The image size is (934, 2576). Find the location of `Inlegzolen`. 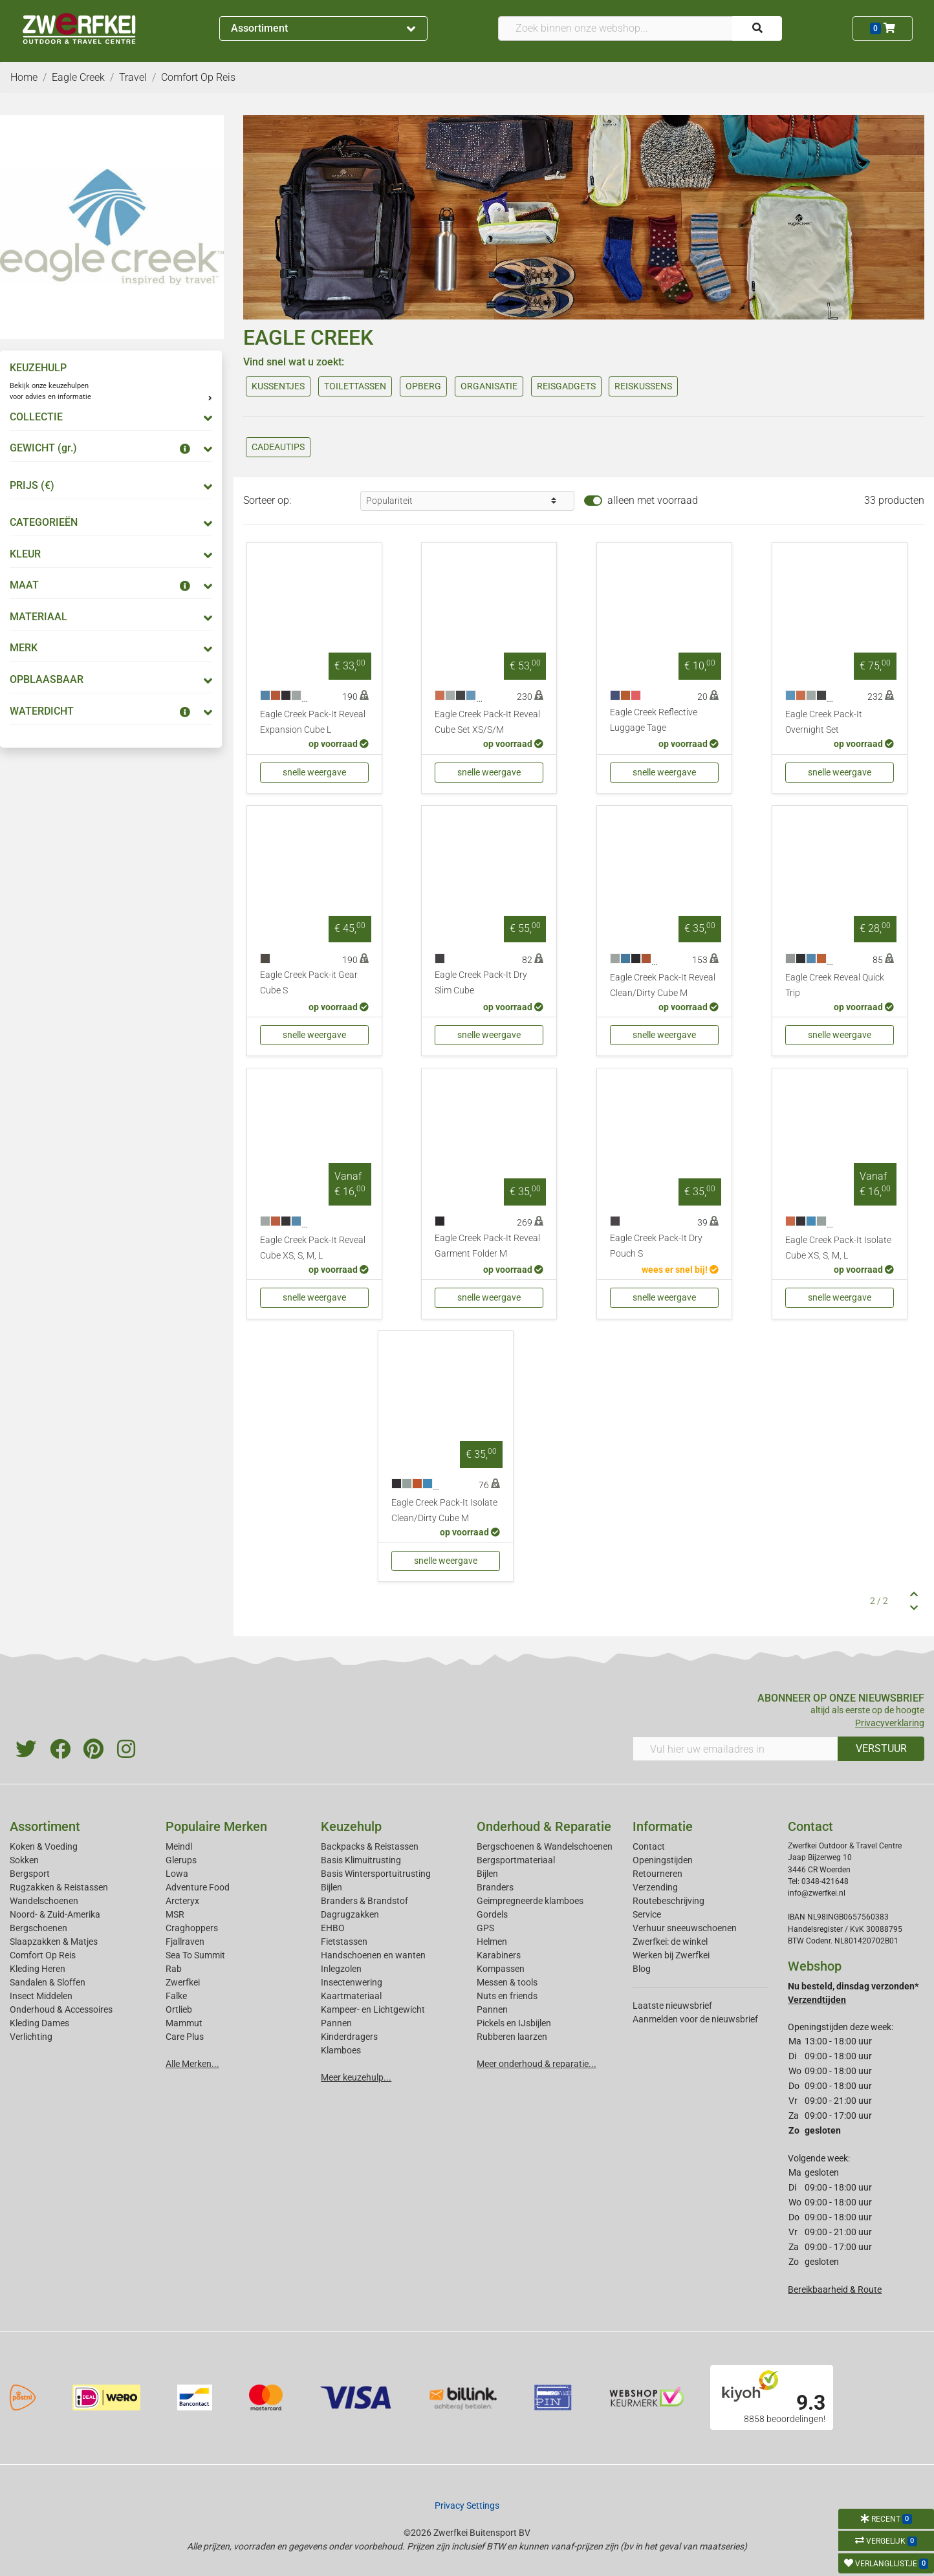

Inlegzolen is located at coordinates (341, 1969).